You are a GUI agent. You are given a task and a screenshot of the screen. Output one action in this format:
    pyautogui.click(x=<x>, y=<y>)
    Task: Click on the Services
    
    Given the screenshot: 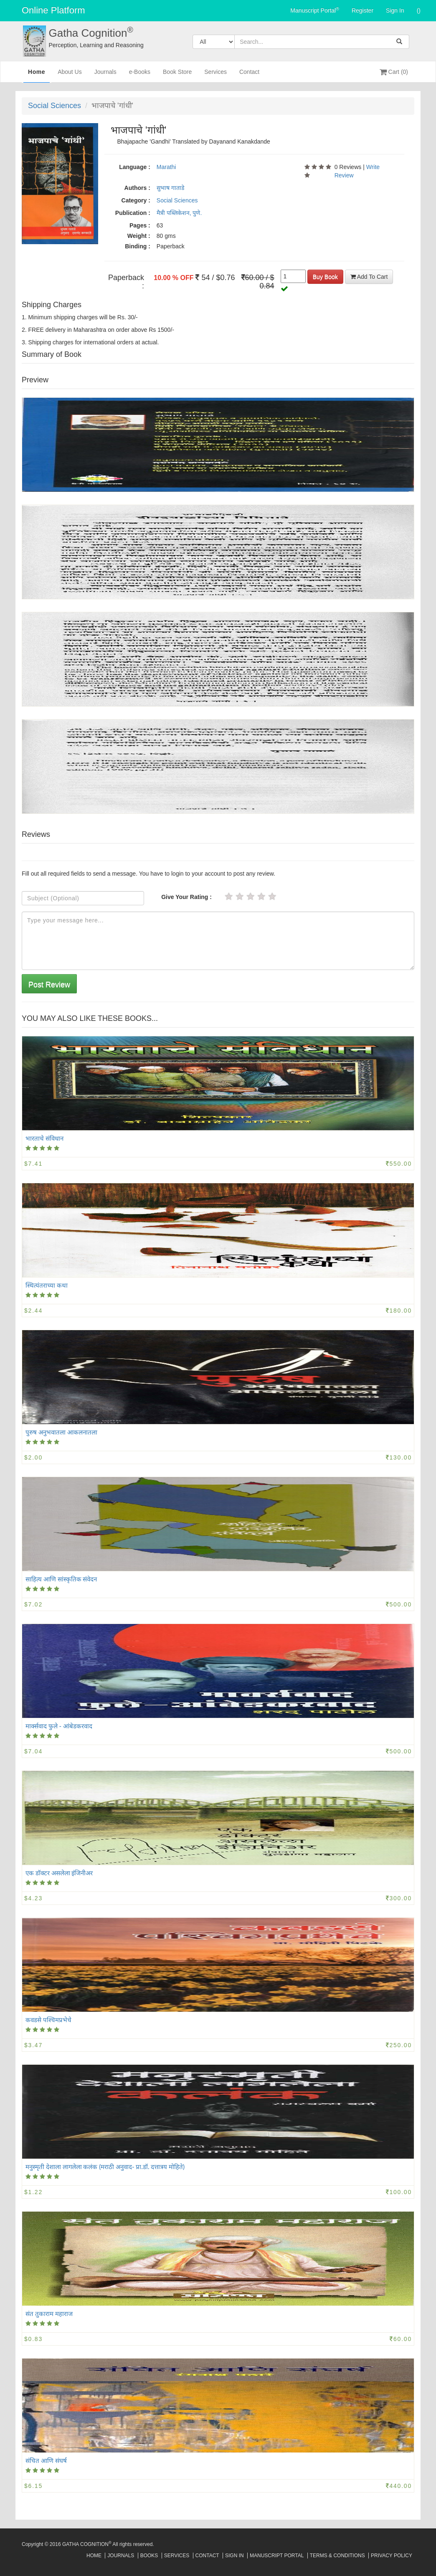 What is the action you would take?
    pyautogui.click(x=215, y=75)
    